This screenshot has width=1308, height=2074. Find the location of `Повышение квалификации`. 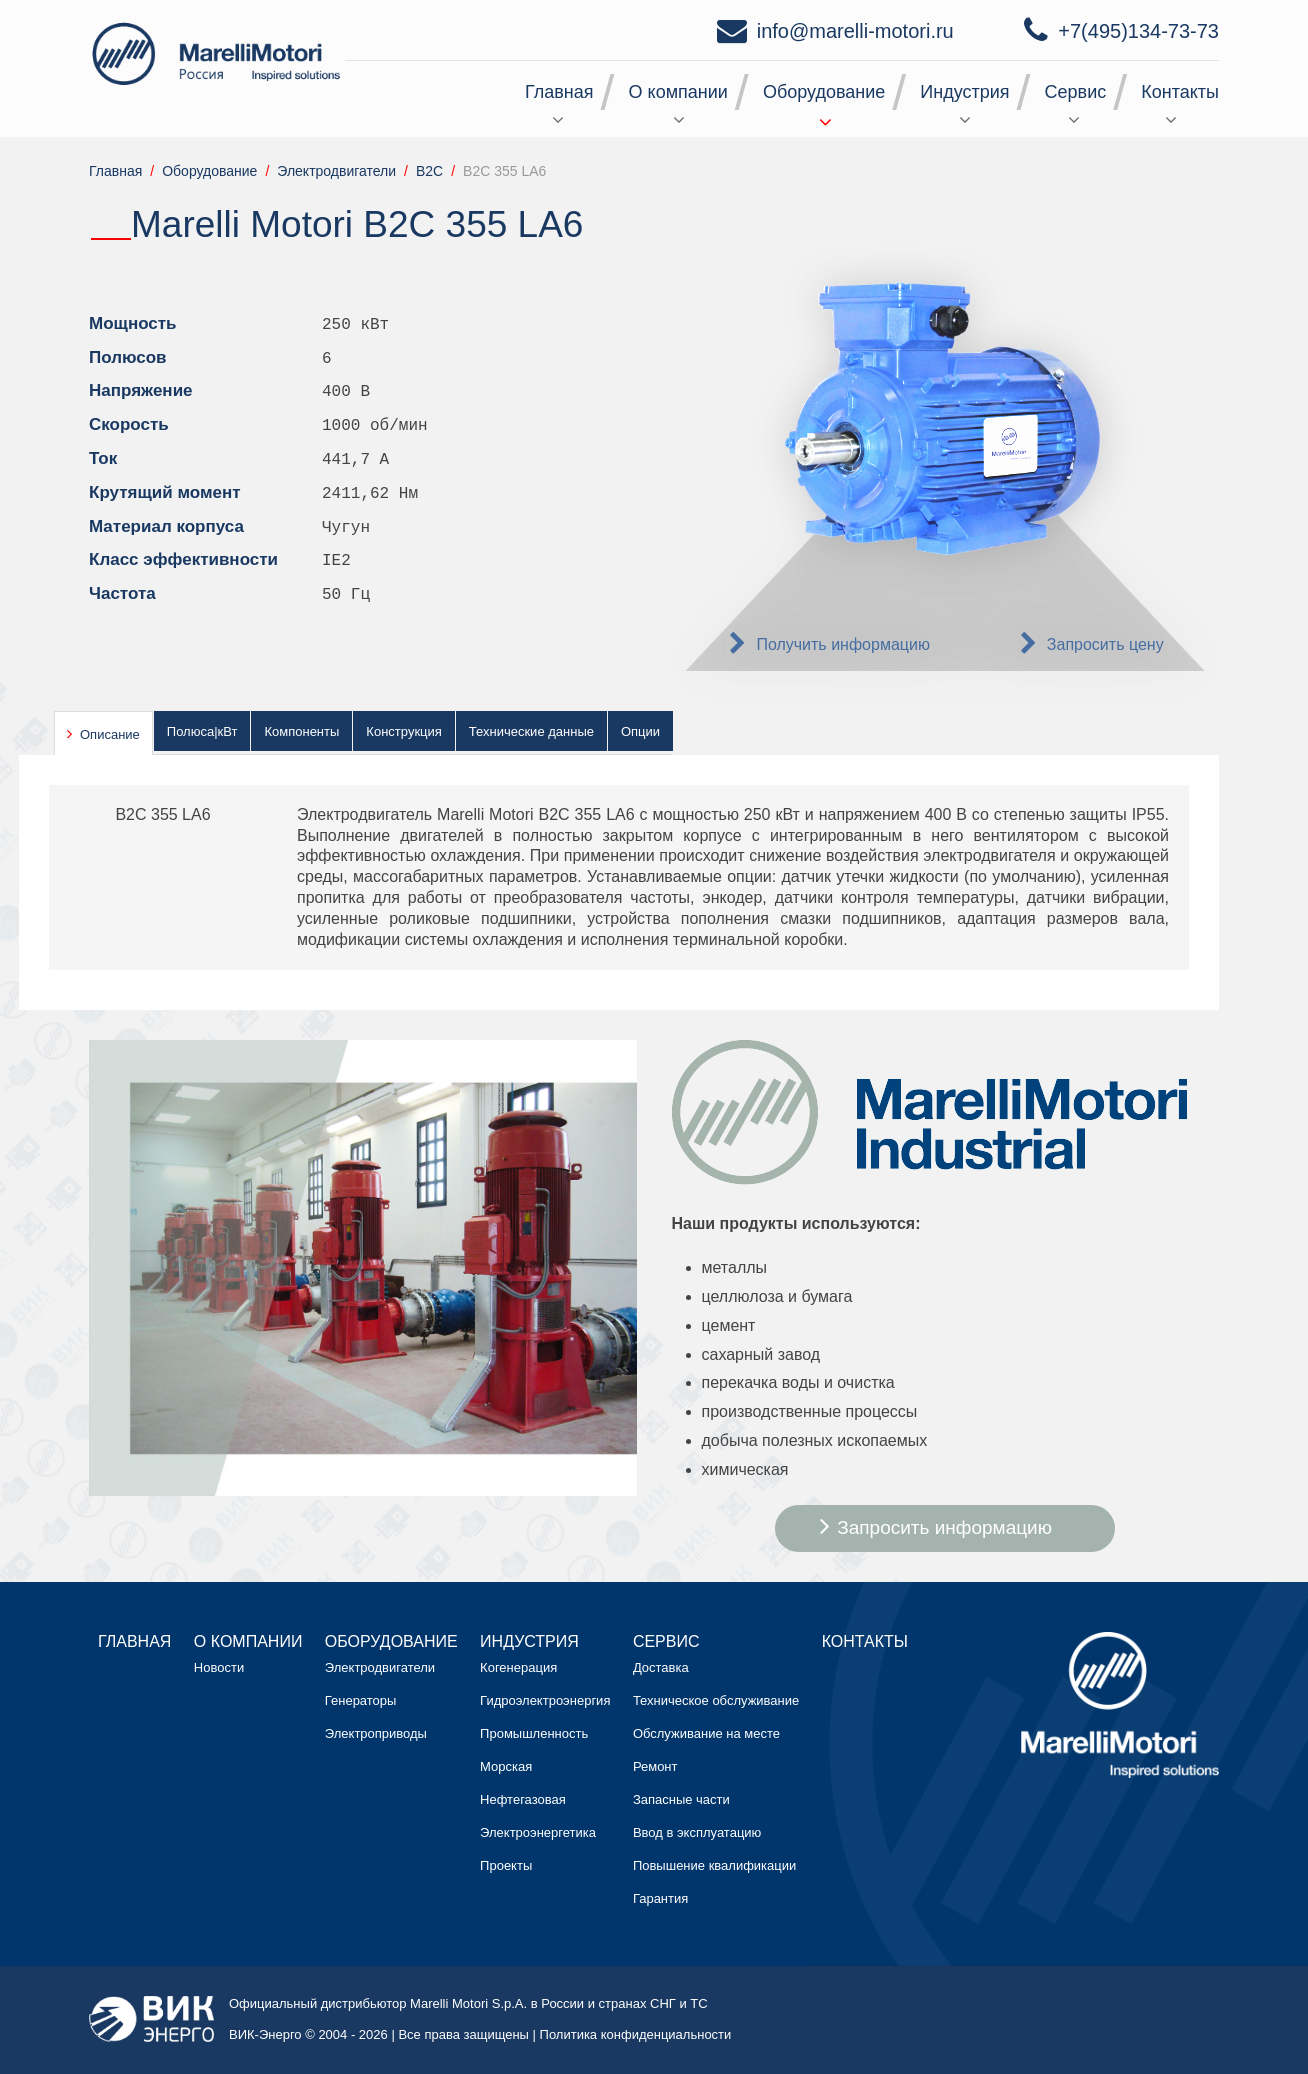

Повышение квалификации is located at coordinates (714, 1865).